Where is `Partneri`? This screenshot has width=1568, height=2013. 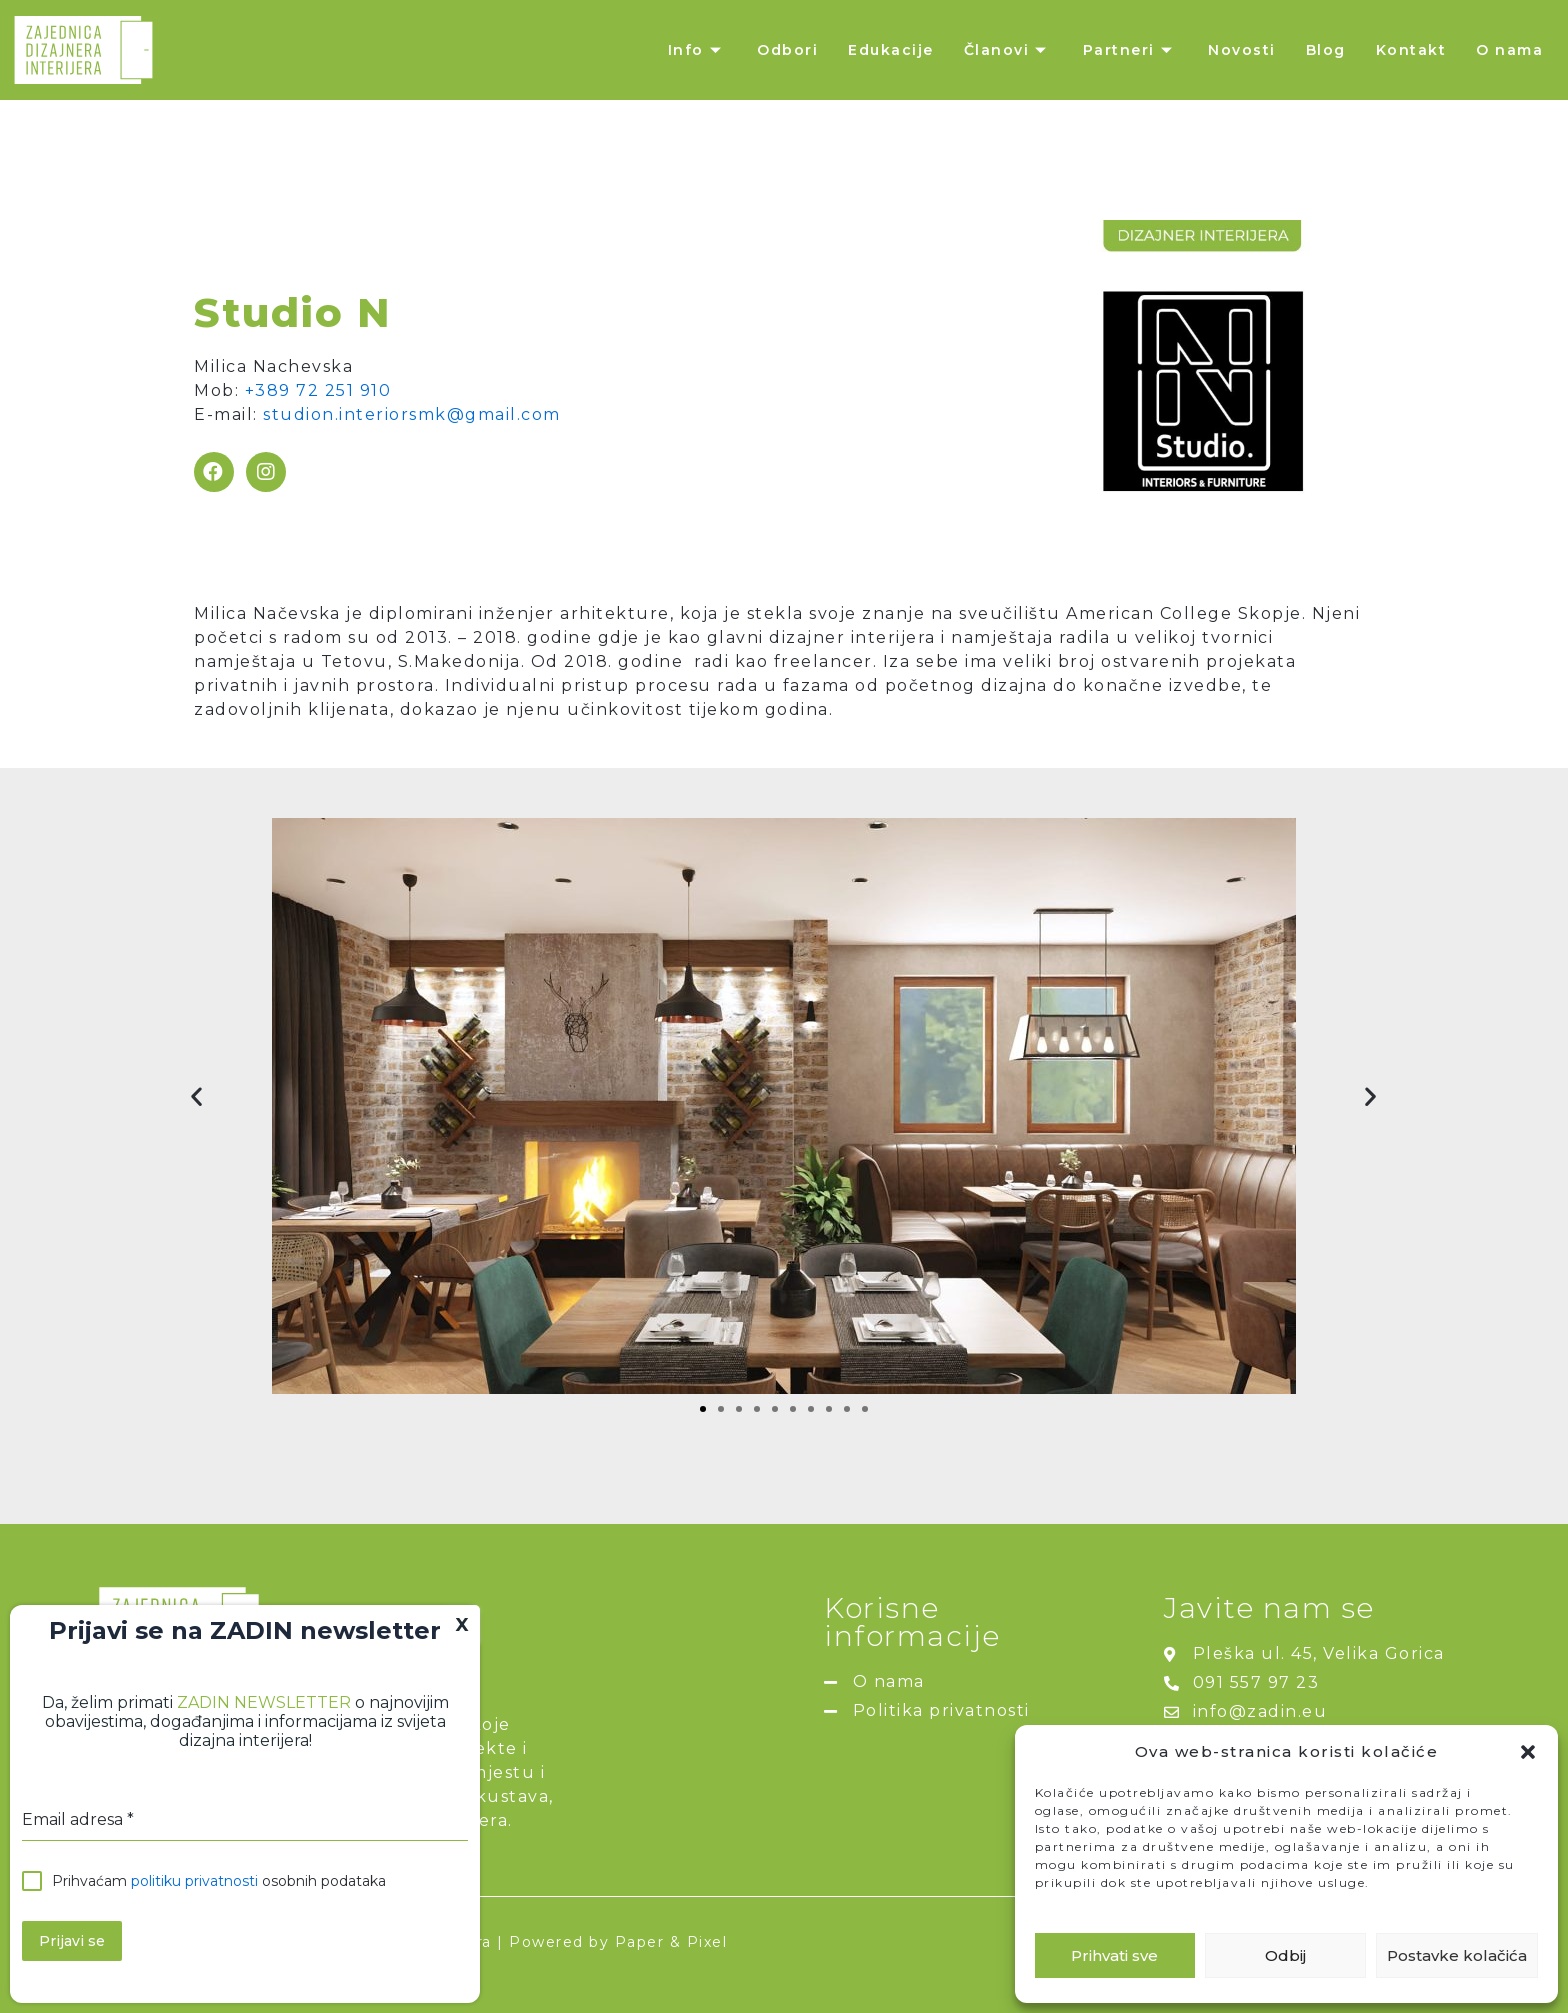
Partneri is located at coordinates (1131, 50).